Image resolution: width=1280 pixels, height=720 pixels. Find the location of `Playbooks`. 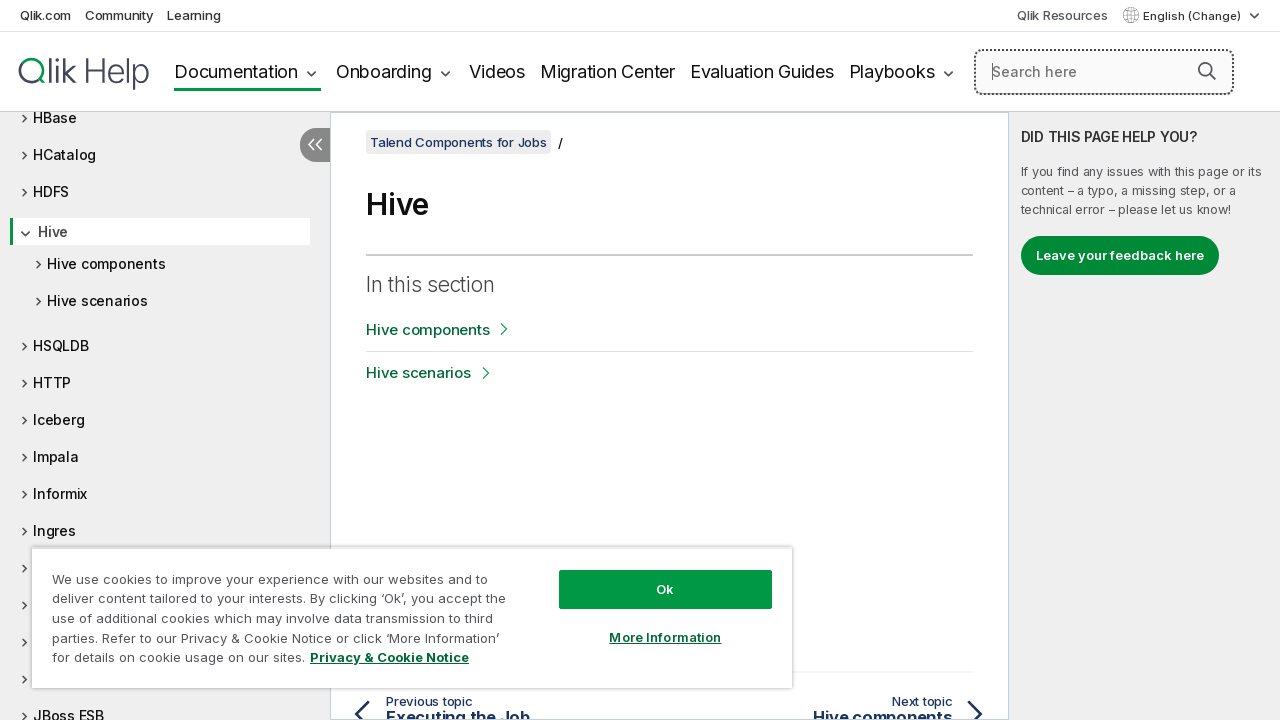

Playbooks is located at coordinates (892, 71).